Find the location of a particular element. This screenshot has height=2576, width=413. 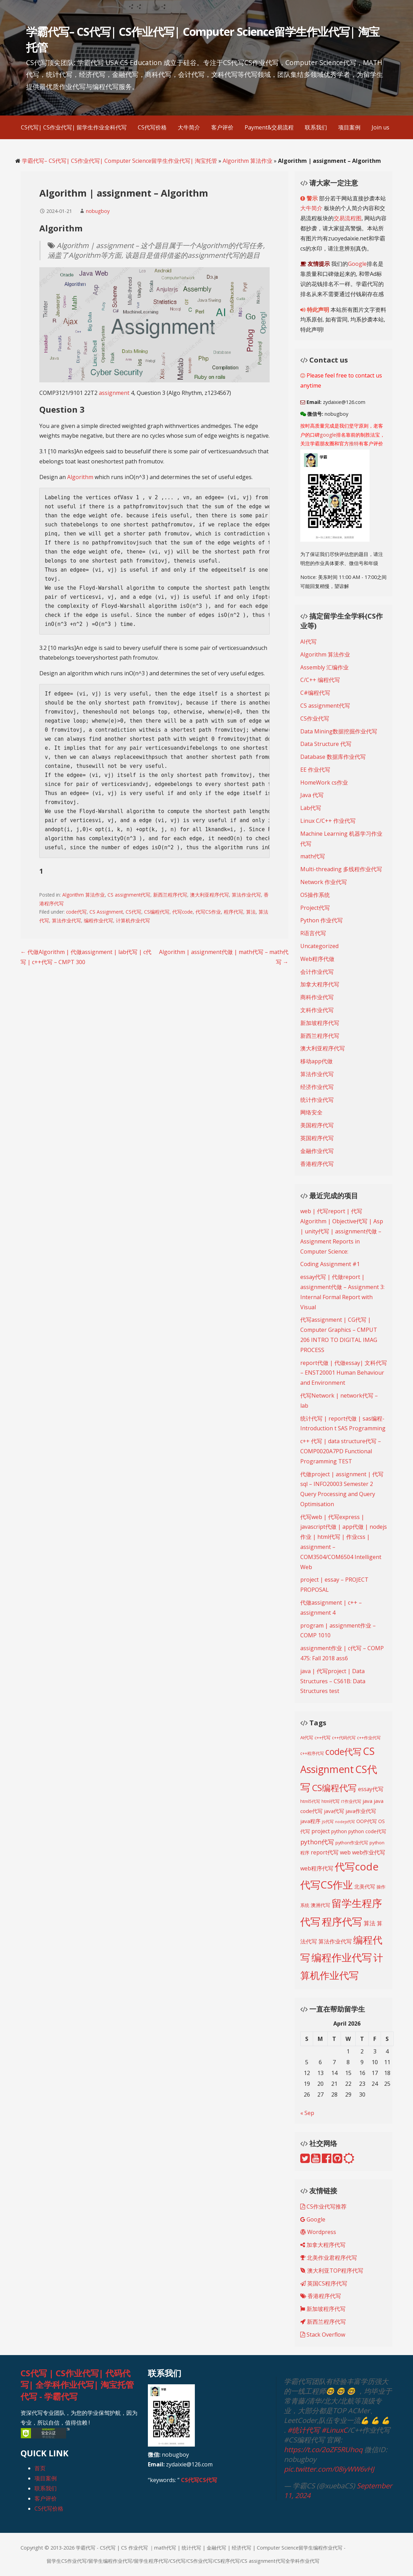

Join us is located at coordinates (380, 127).